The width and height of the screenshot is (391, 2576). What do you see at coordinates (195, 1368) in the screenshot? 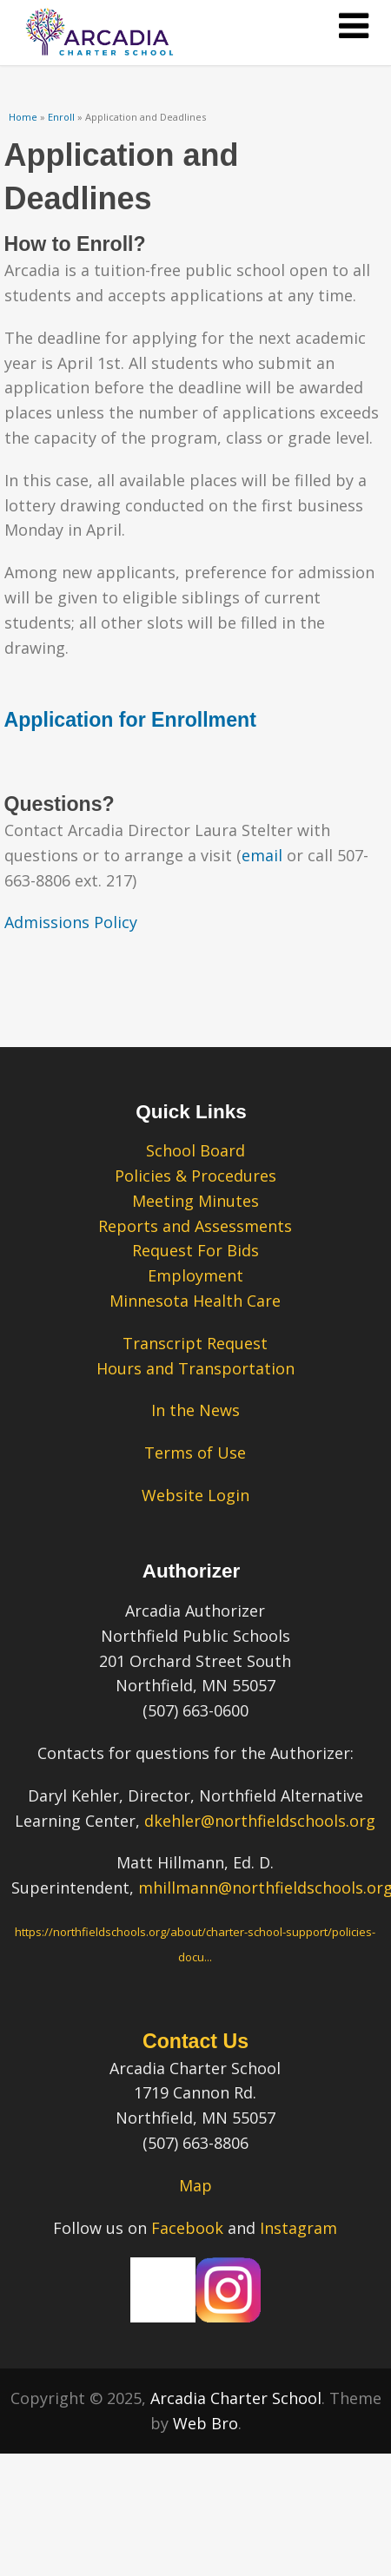
I see `Hours and Transportation` at bounding box center [195, 1368].